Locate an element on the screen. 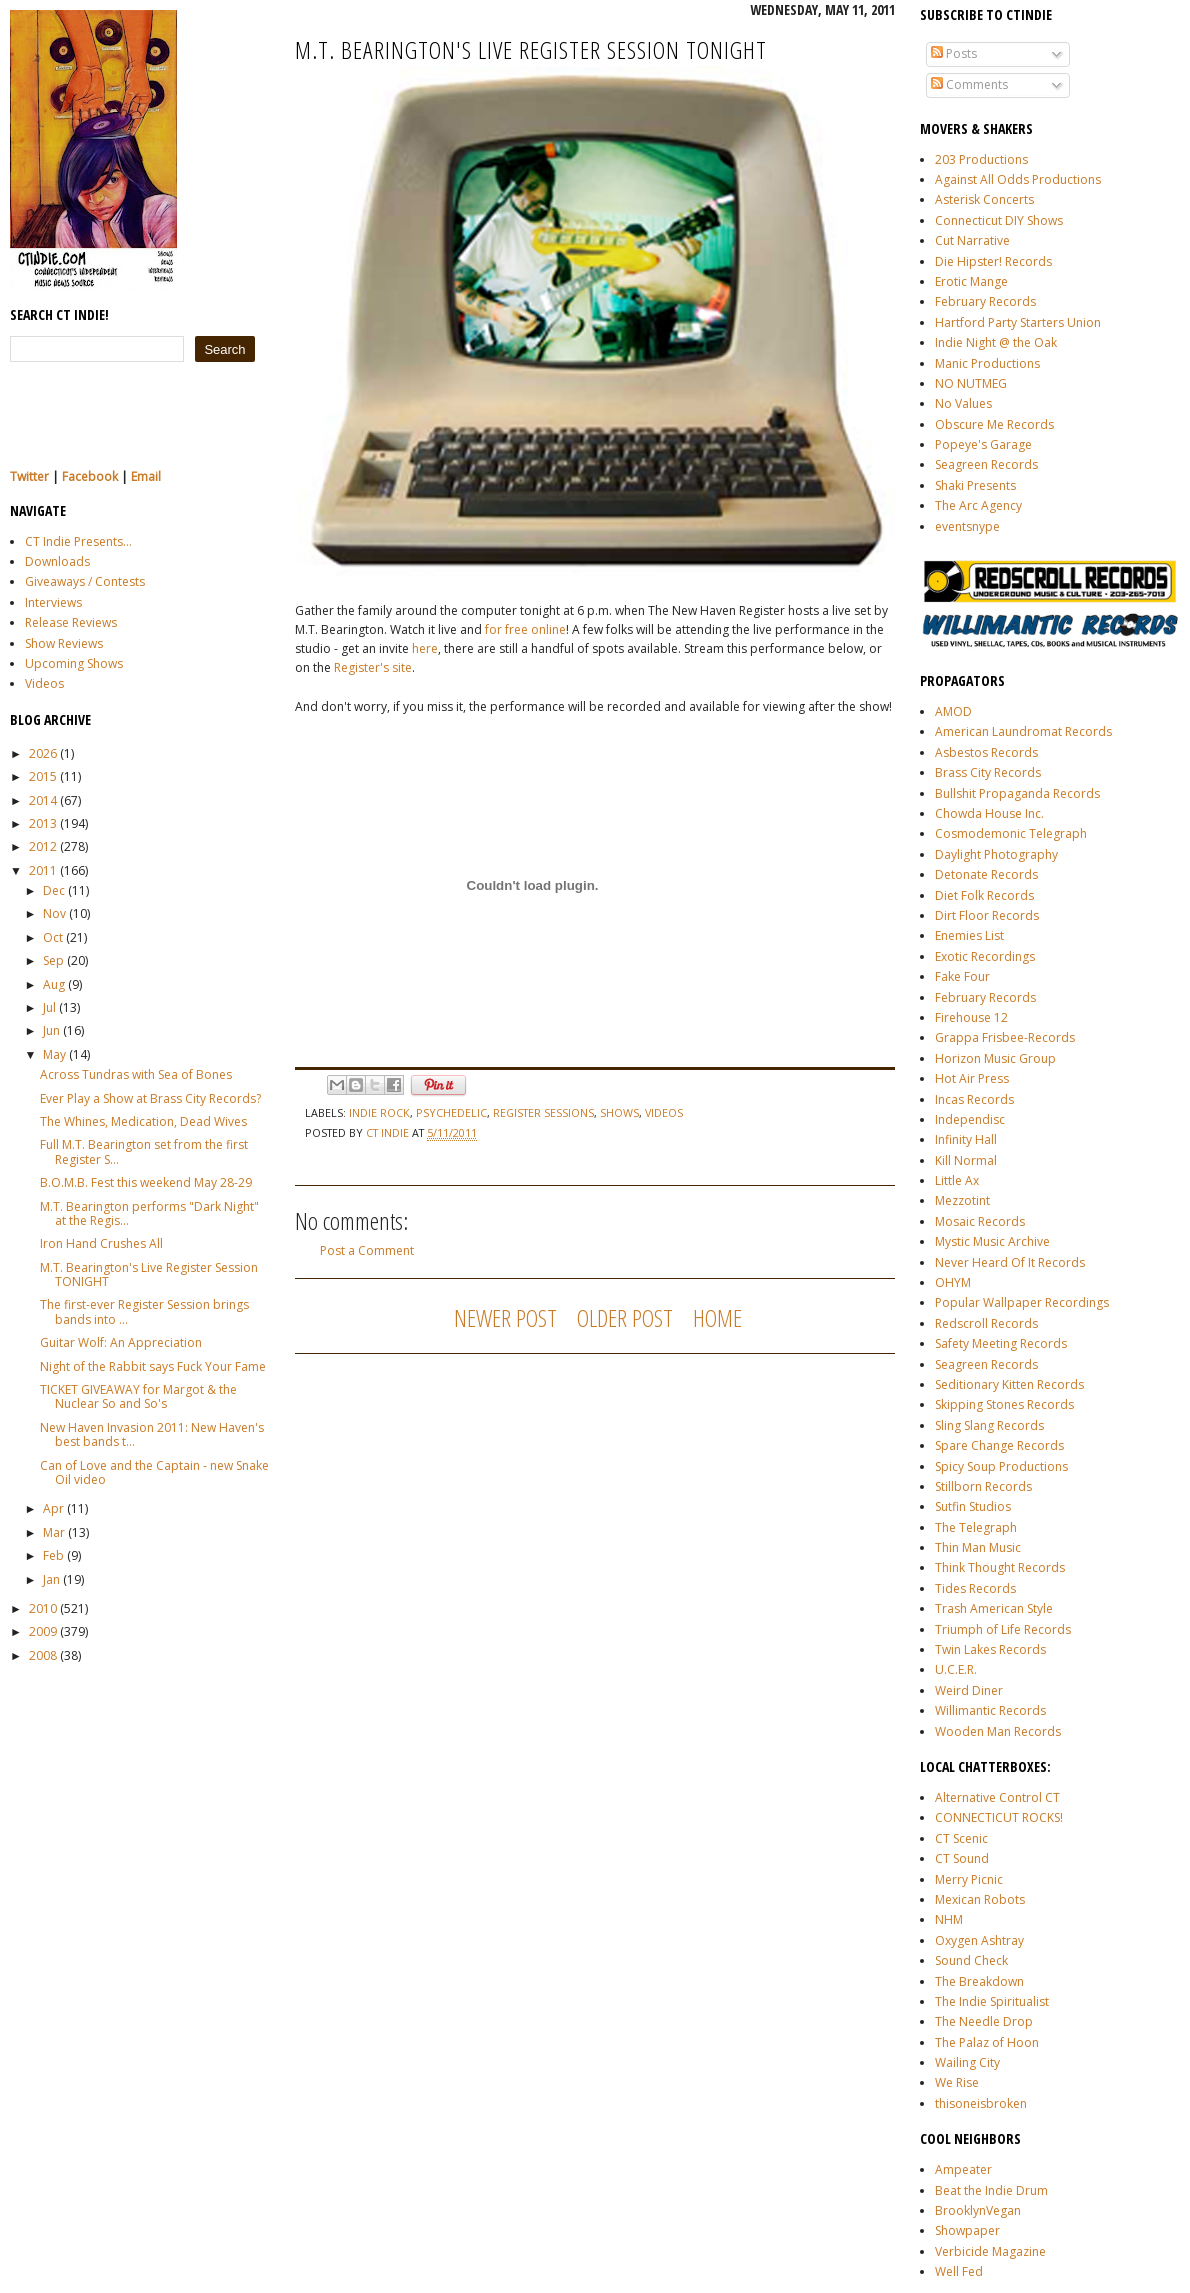 This screenshot has width=1190, height=2293. CT Indie is located at coordinates (389, 1132).